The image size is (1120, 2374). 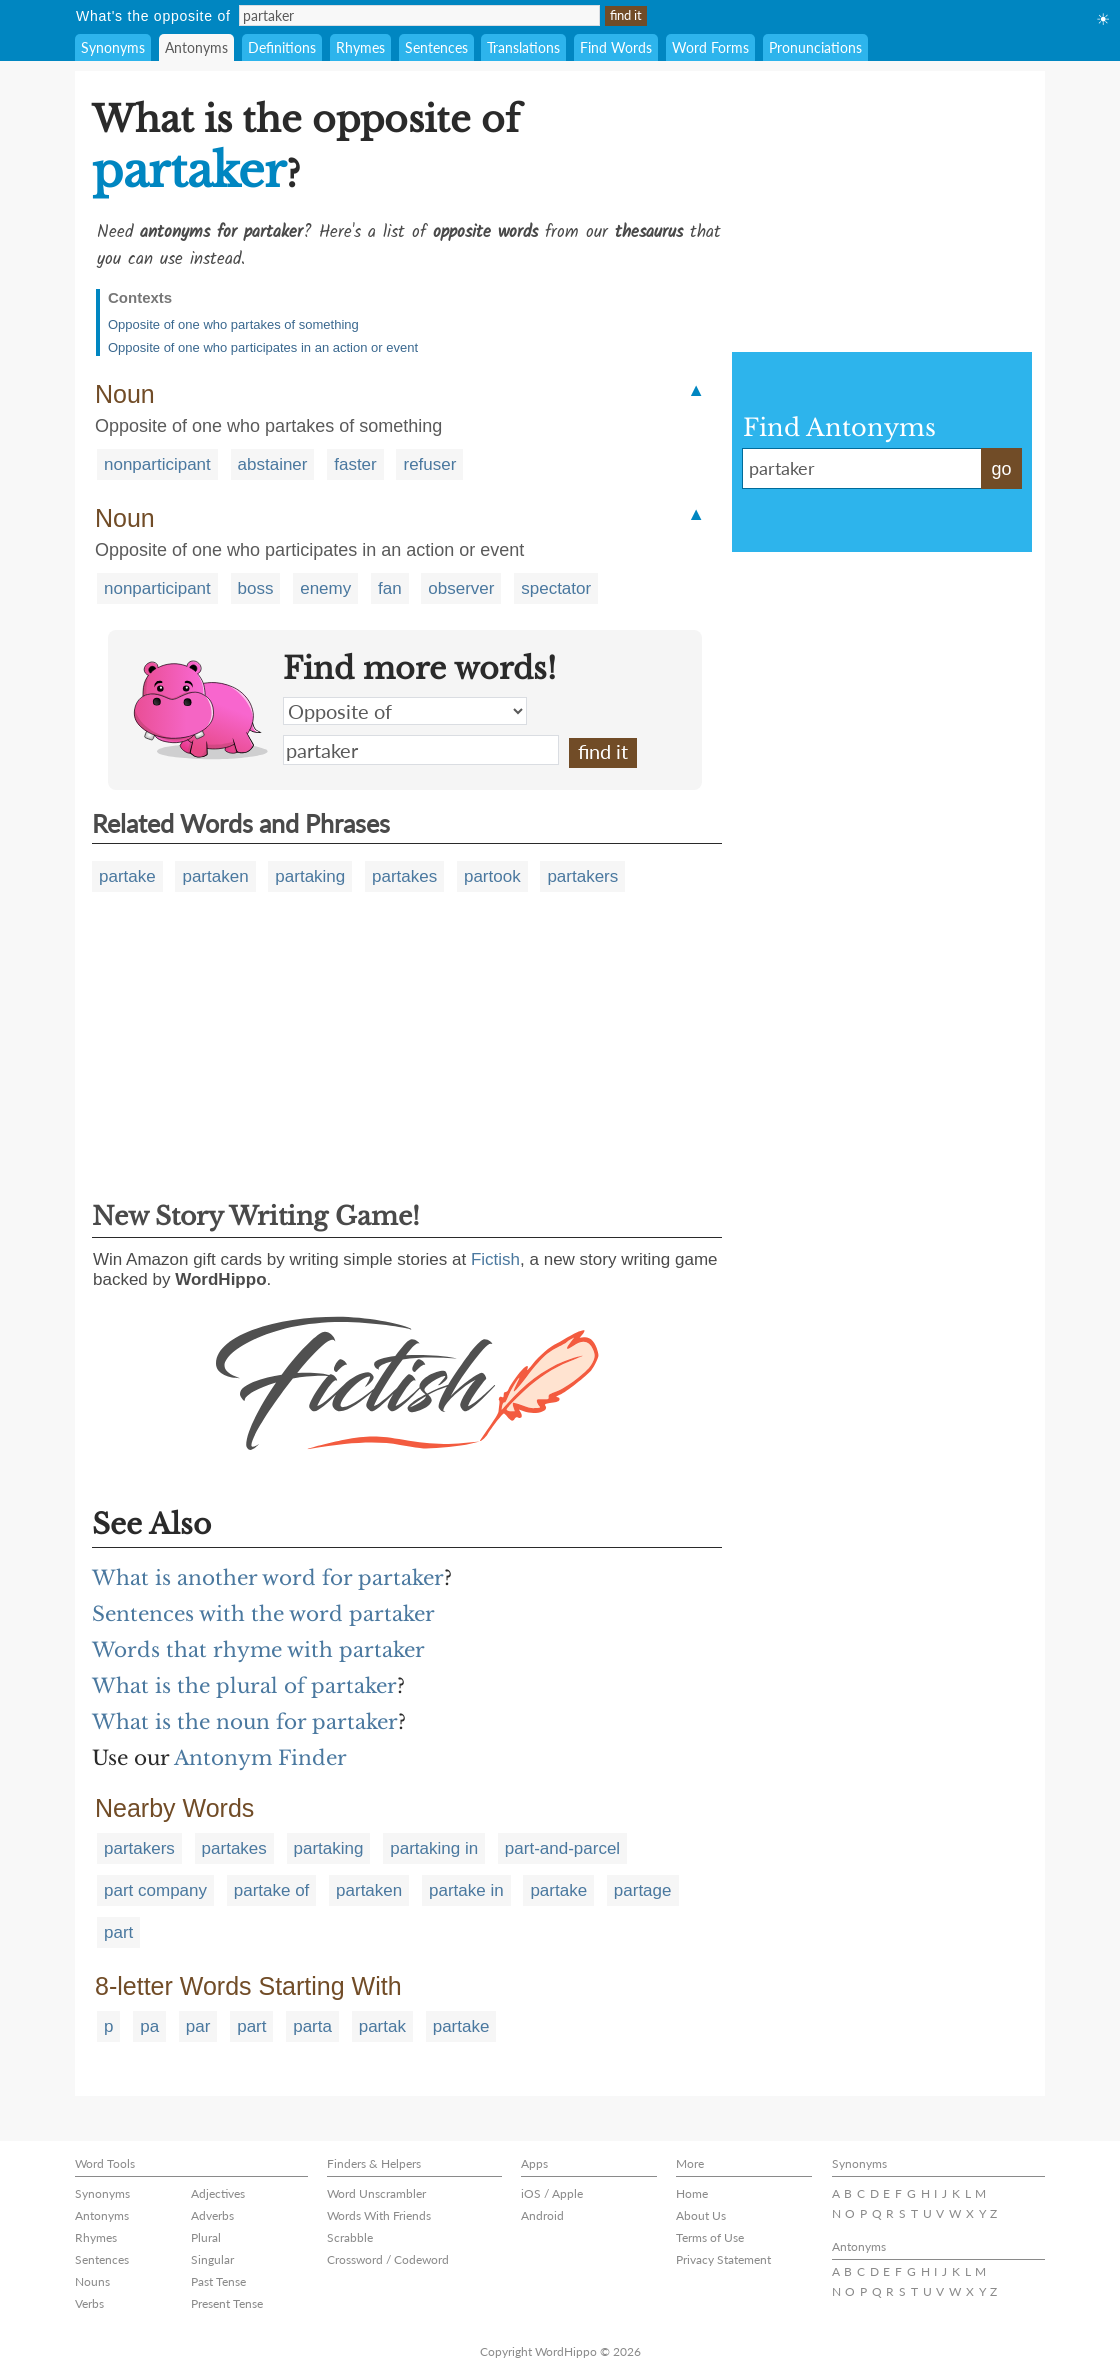 What do you see at coordinates (360, 47) in the screenshot?
I see `Rhymes` at bounding box center [360, 47].